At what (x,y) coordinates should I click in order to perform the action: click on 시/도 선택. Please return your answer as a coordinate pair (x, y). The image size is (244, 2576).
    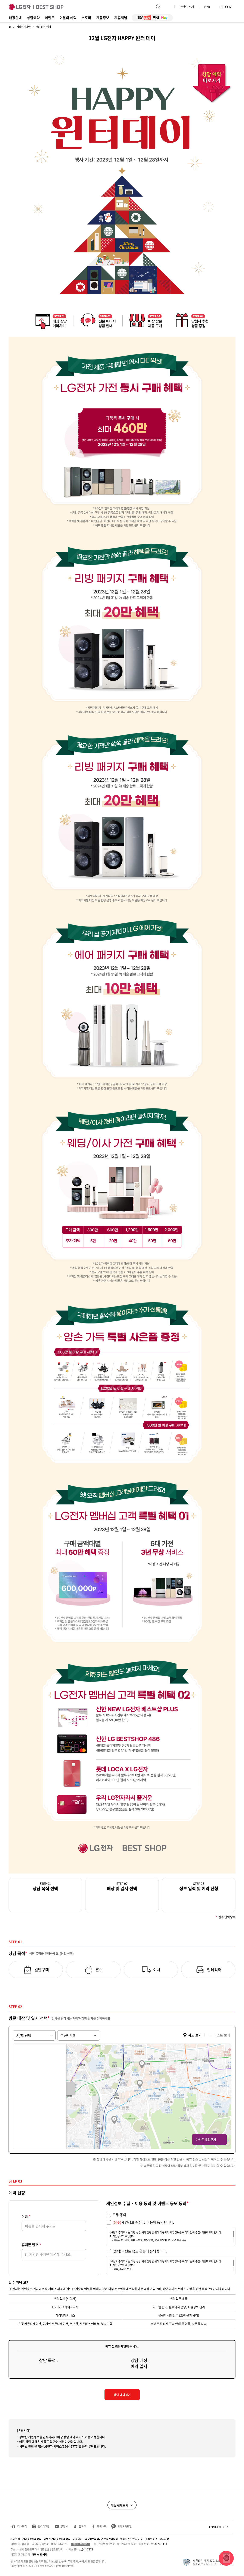
    Looking at the image, I should click on (23, 2035).